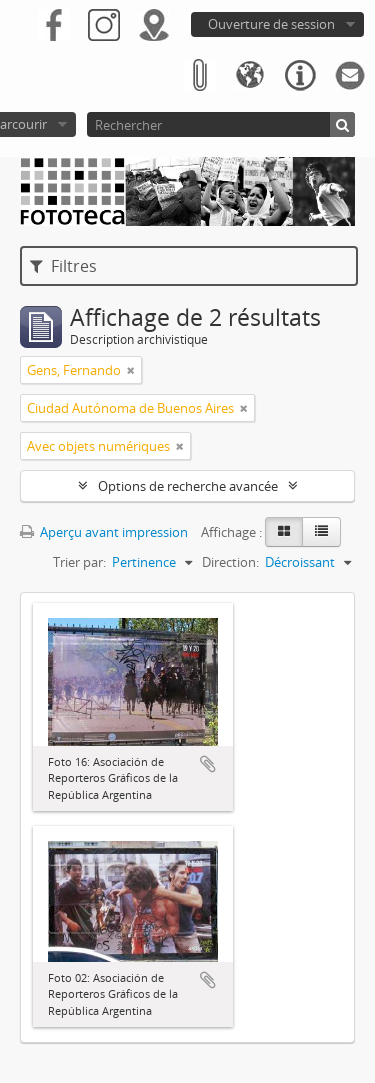 This screenshot has height=1083, width=375. What do you see at coordinates (63, 266) in the screenshot?
I see `Filtres` at bounding box center [63, 266].